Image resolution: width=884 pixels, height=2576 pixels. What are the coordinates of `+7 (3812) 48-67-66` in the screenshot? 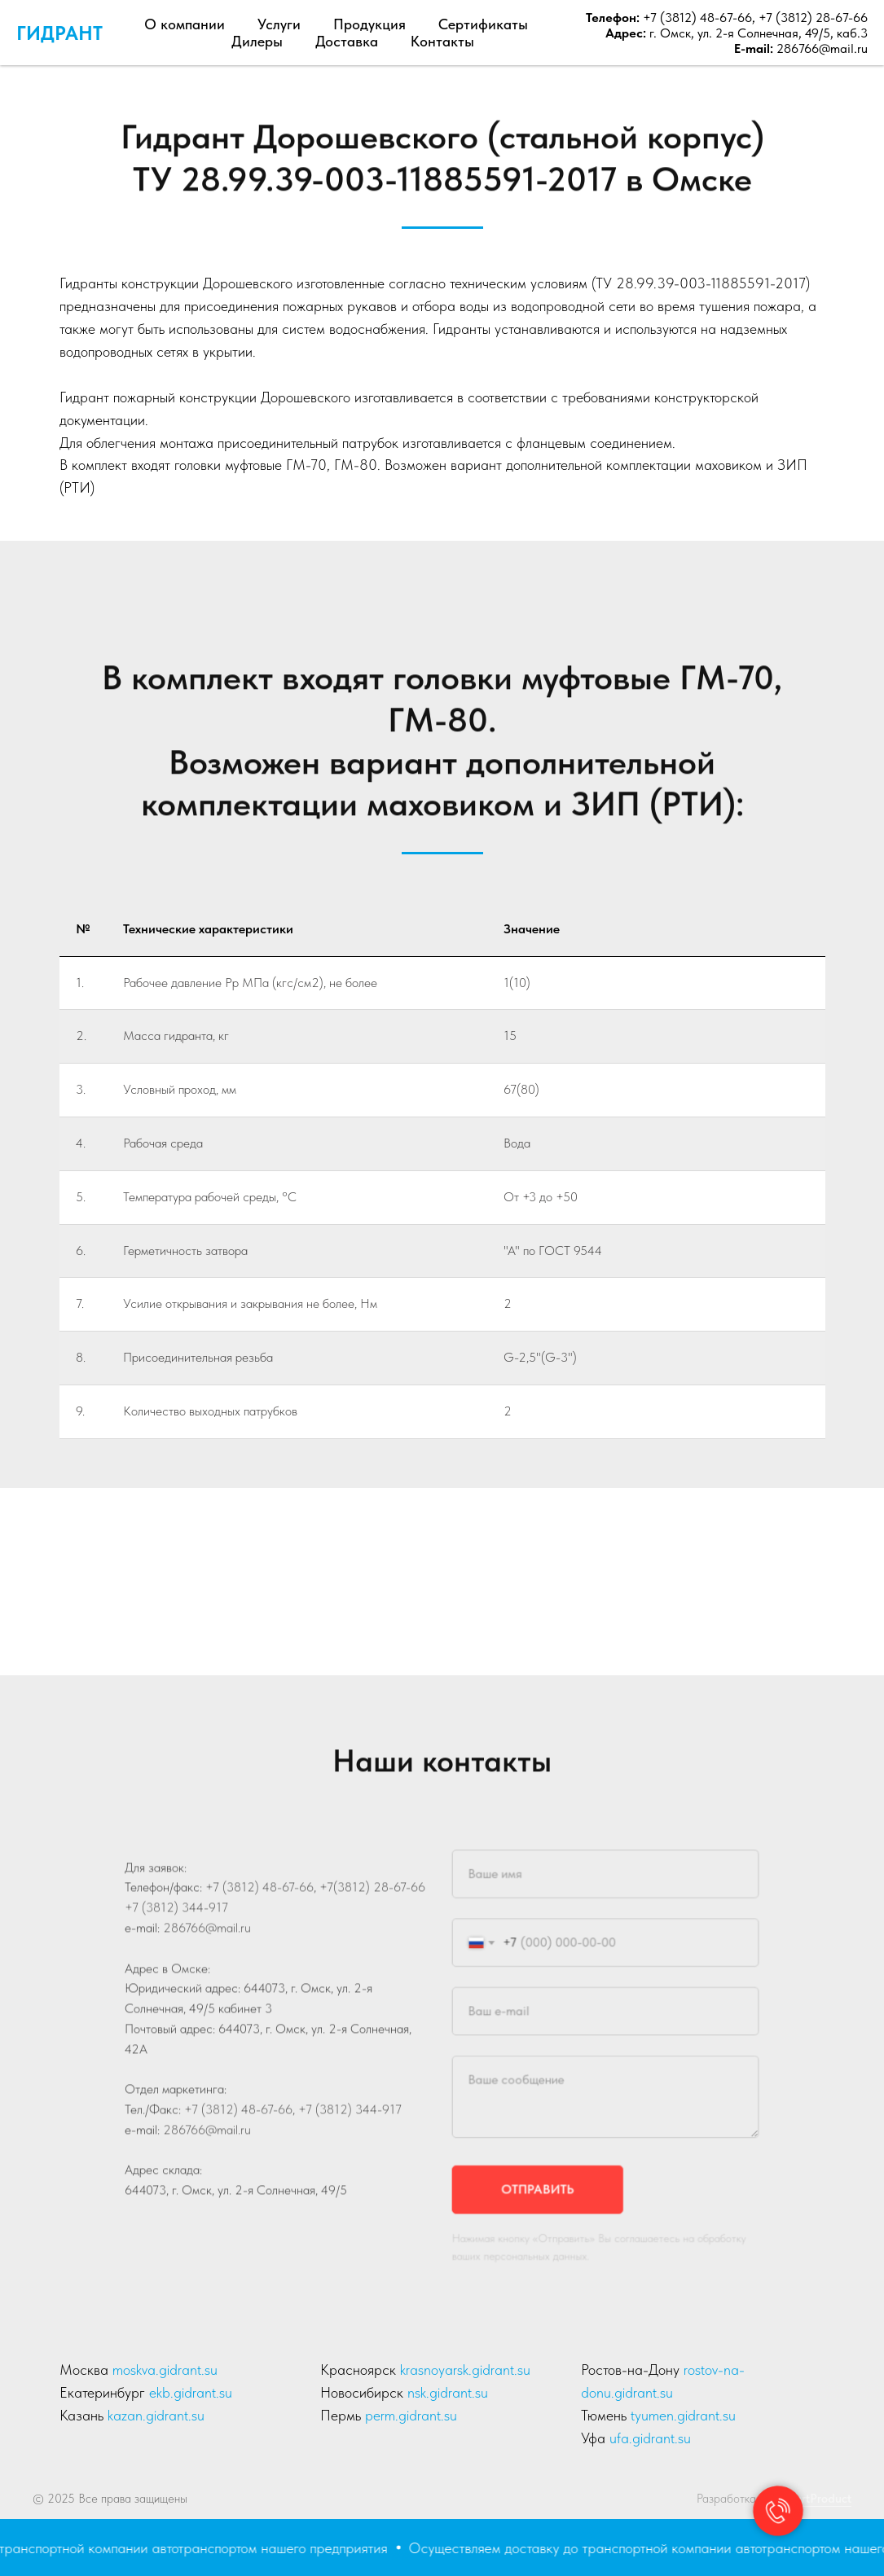 It's located at (696, 17).